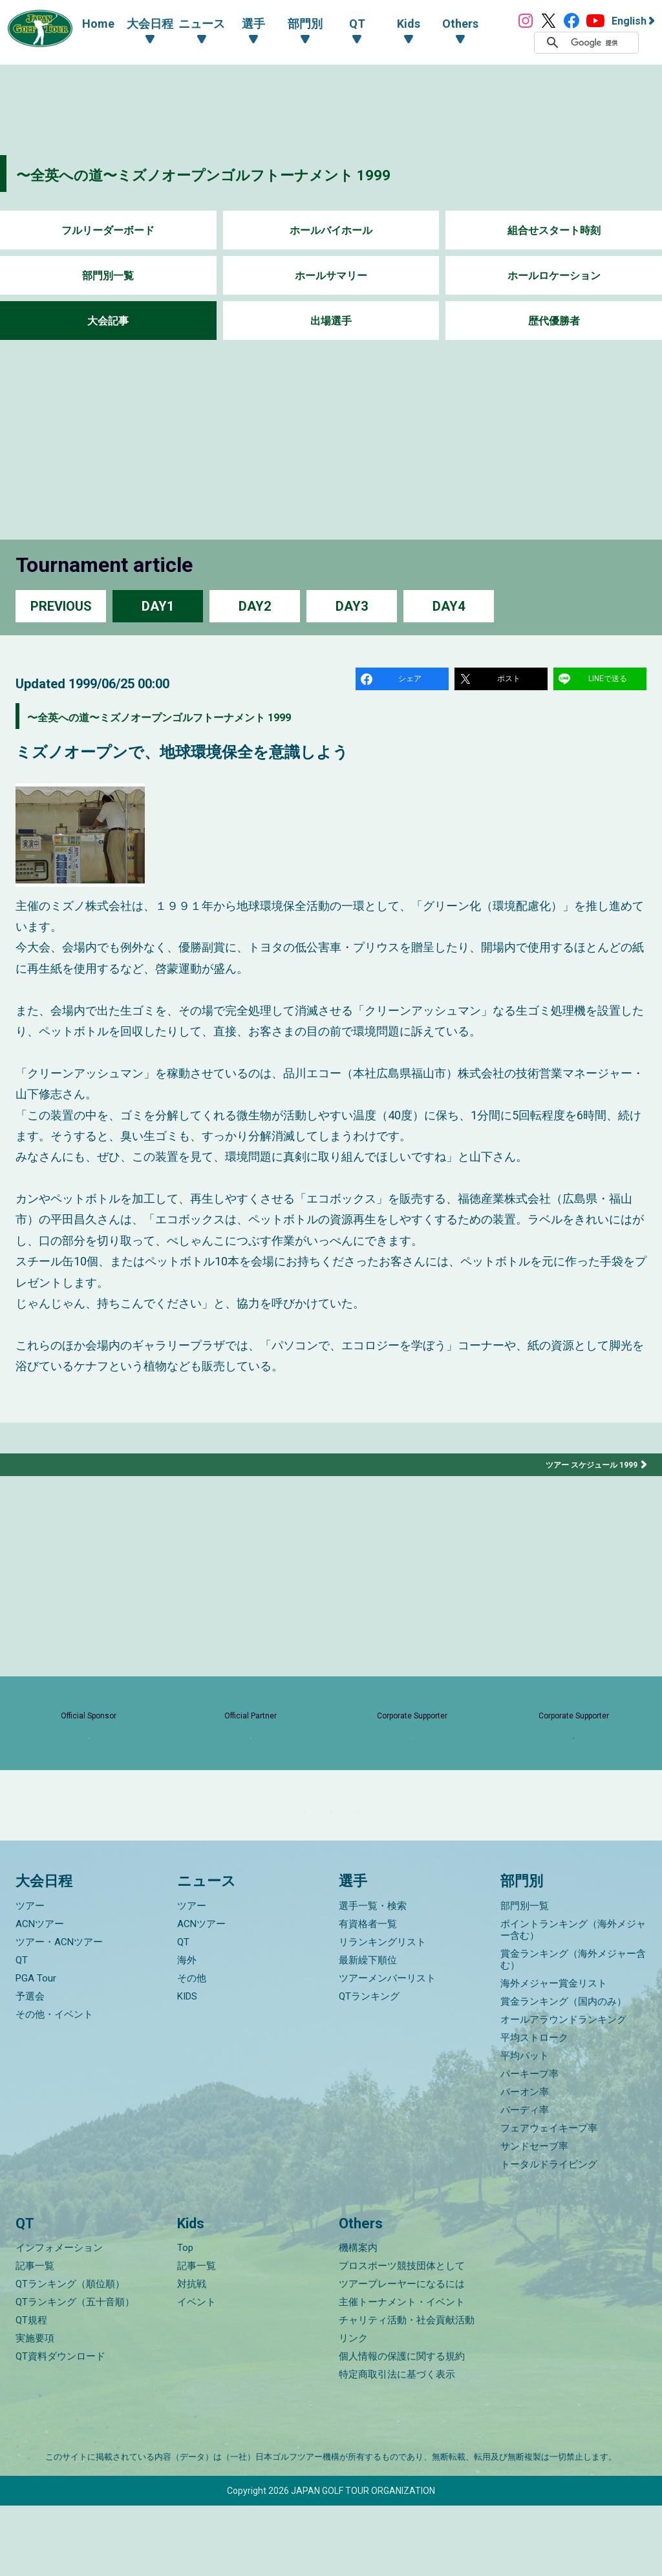 The width and height of the screenshot is (662, 2576). Describe the element at coordinates (448, 606) in the screenshot. I see `DAY4` at that location.